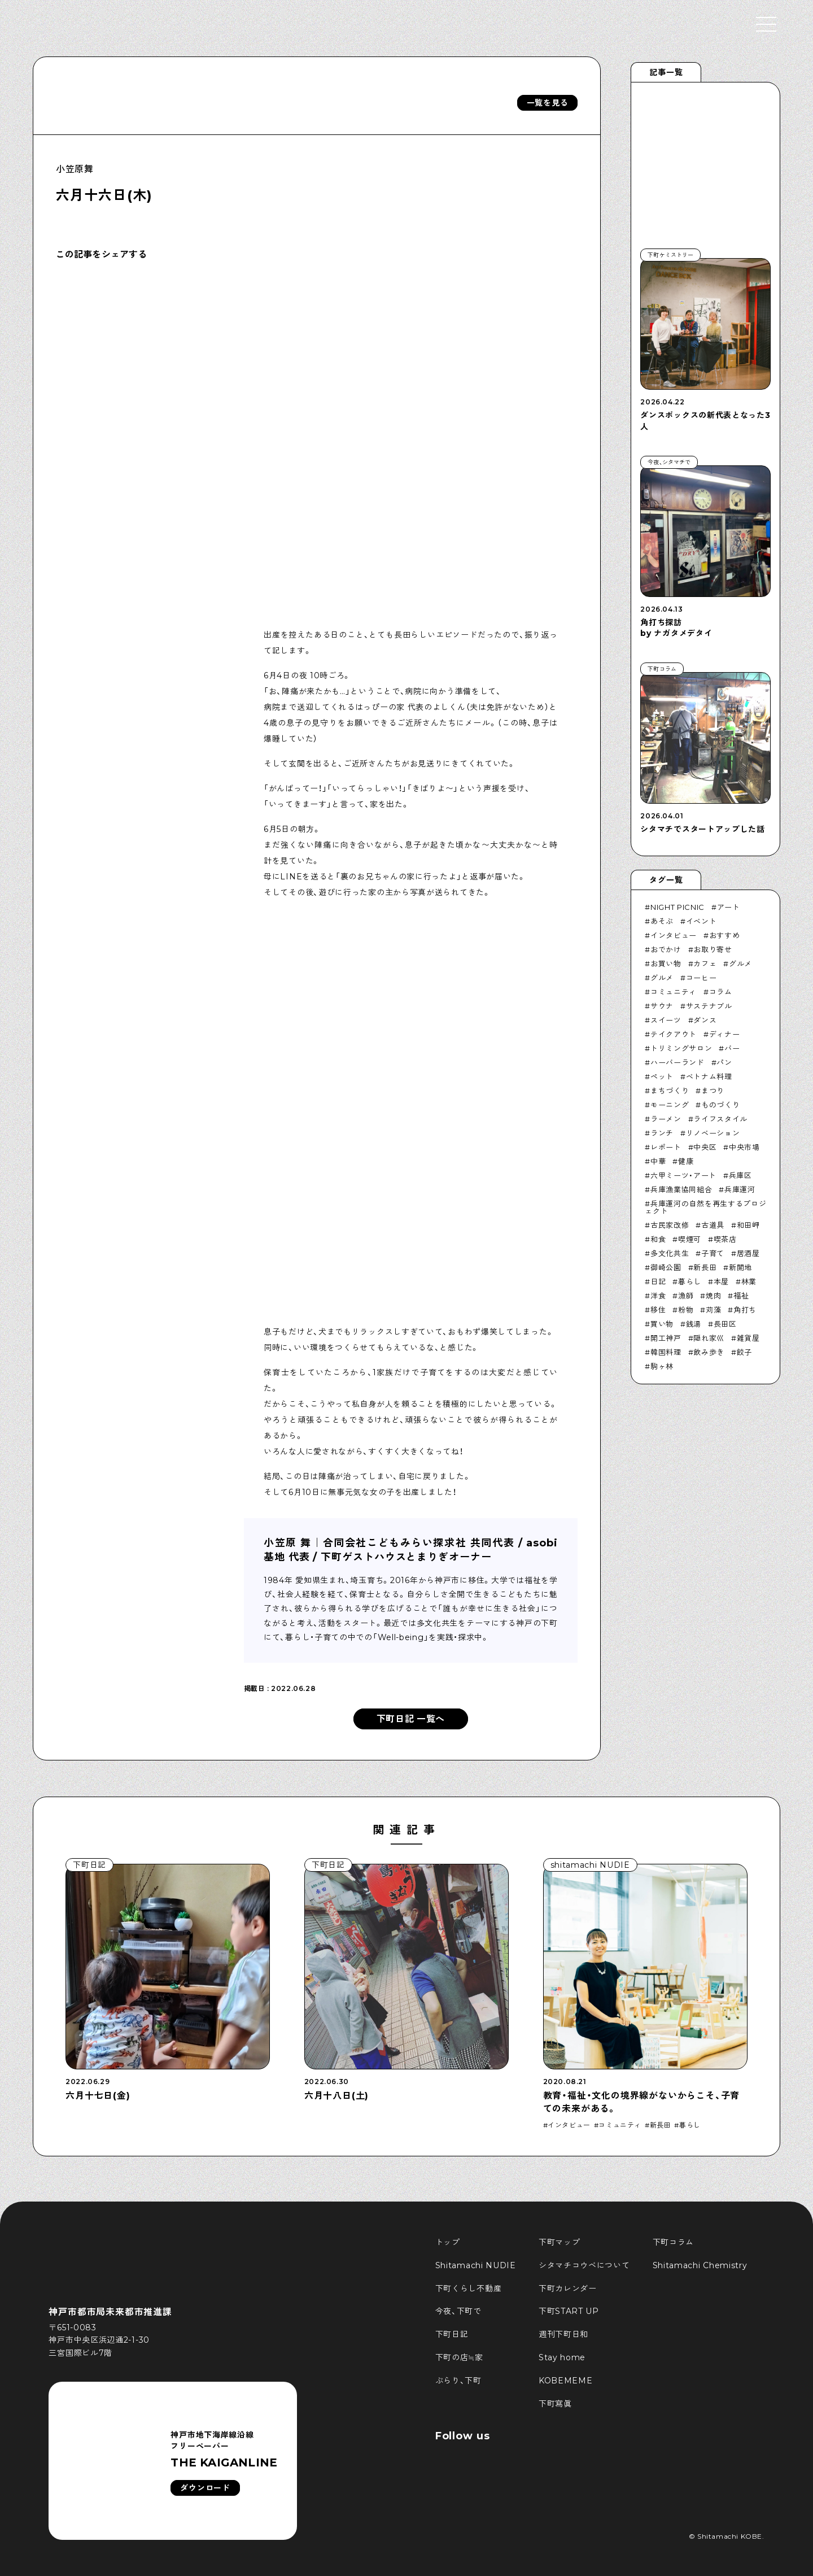  What do you see at coordinates (712, 1090) in the screenshot?
I see `まつり` at bounding box center [712, 1090].